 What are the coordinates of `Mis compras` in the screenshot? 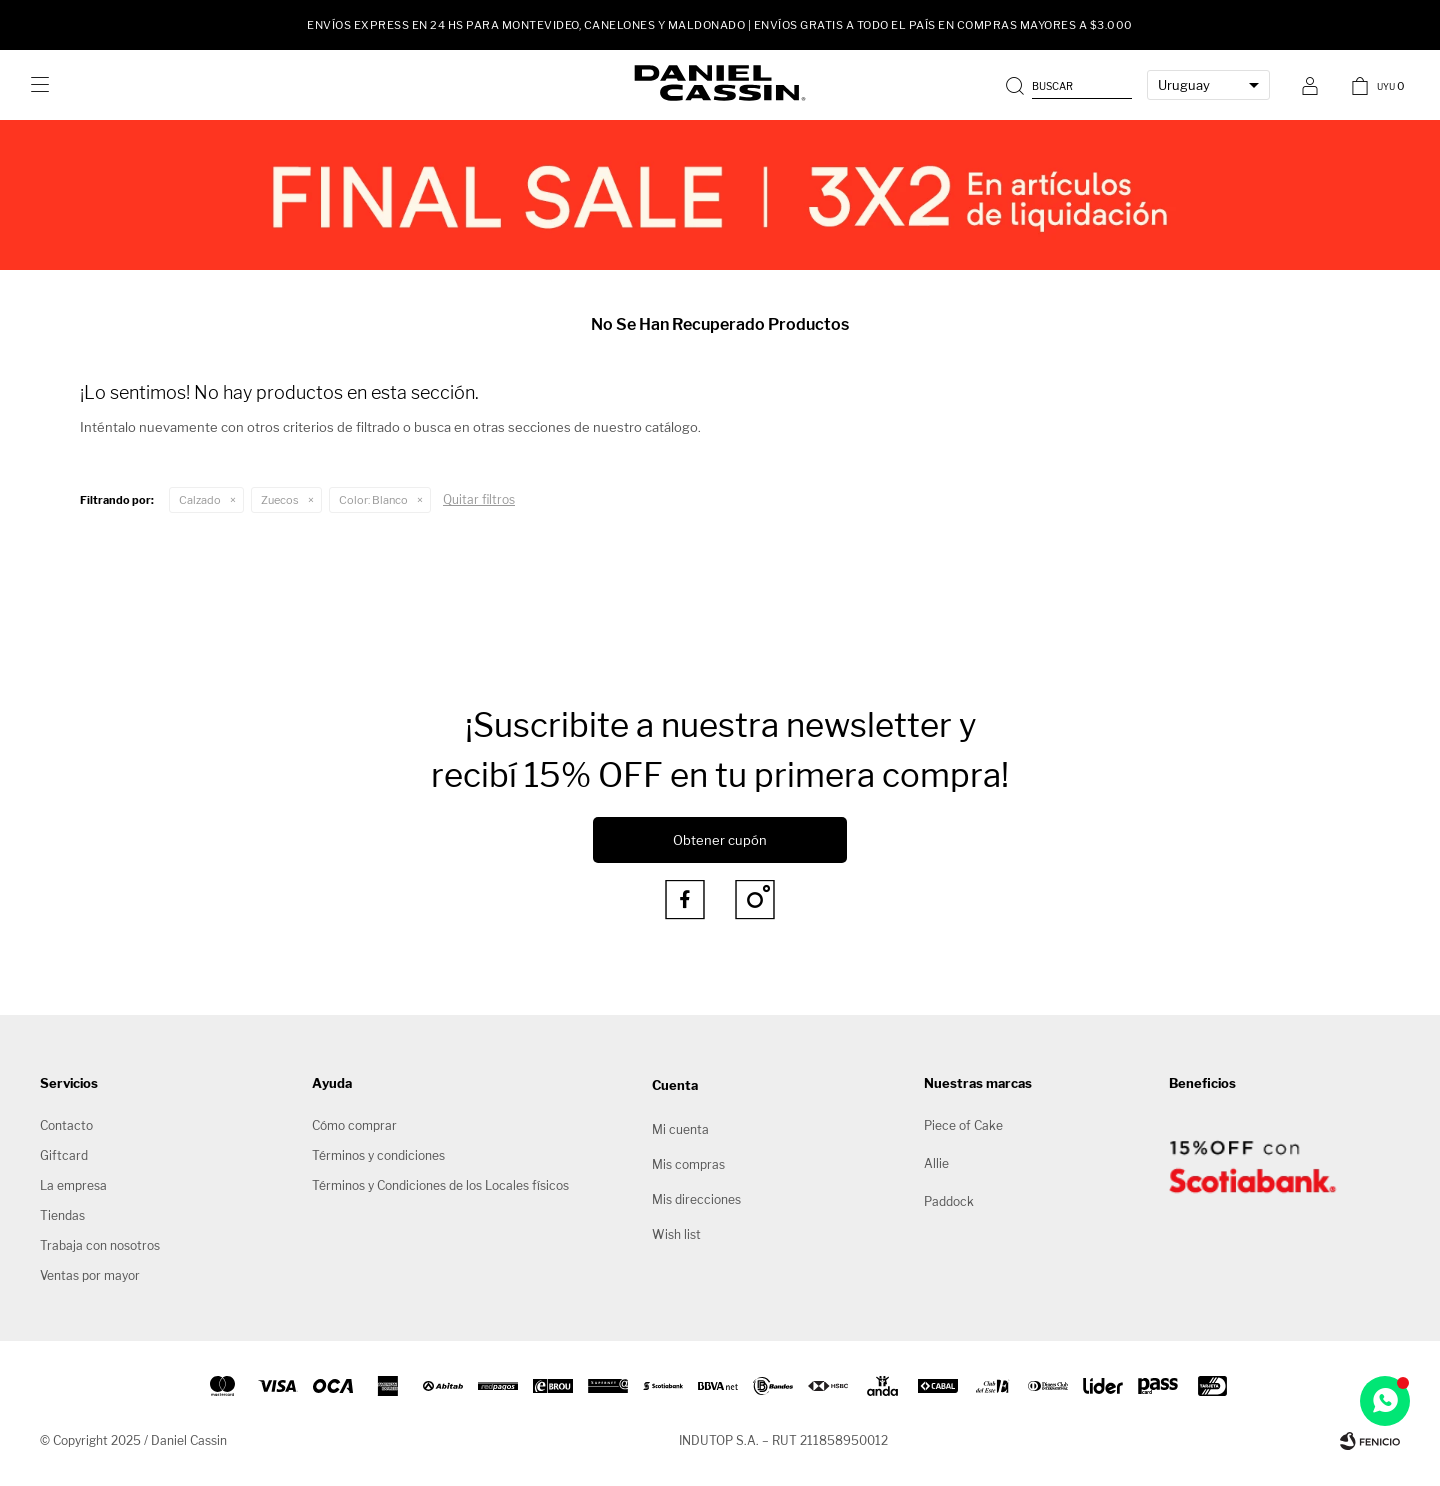 It's located at (688, 1164).